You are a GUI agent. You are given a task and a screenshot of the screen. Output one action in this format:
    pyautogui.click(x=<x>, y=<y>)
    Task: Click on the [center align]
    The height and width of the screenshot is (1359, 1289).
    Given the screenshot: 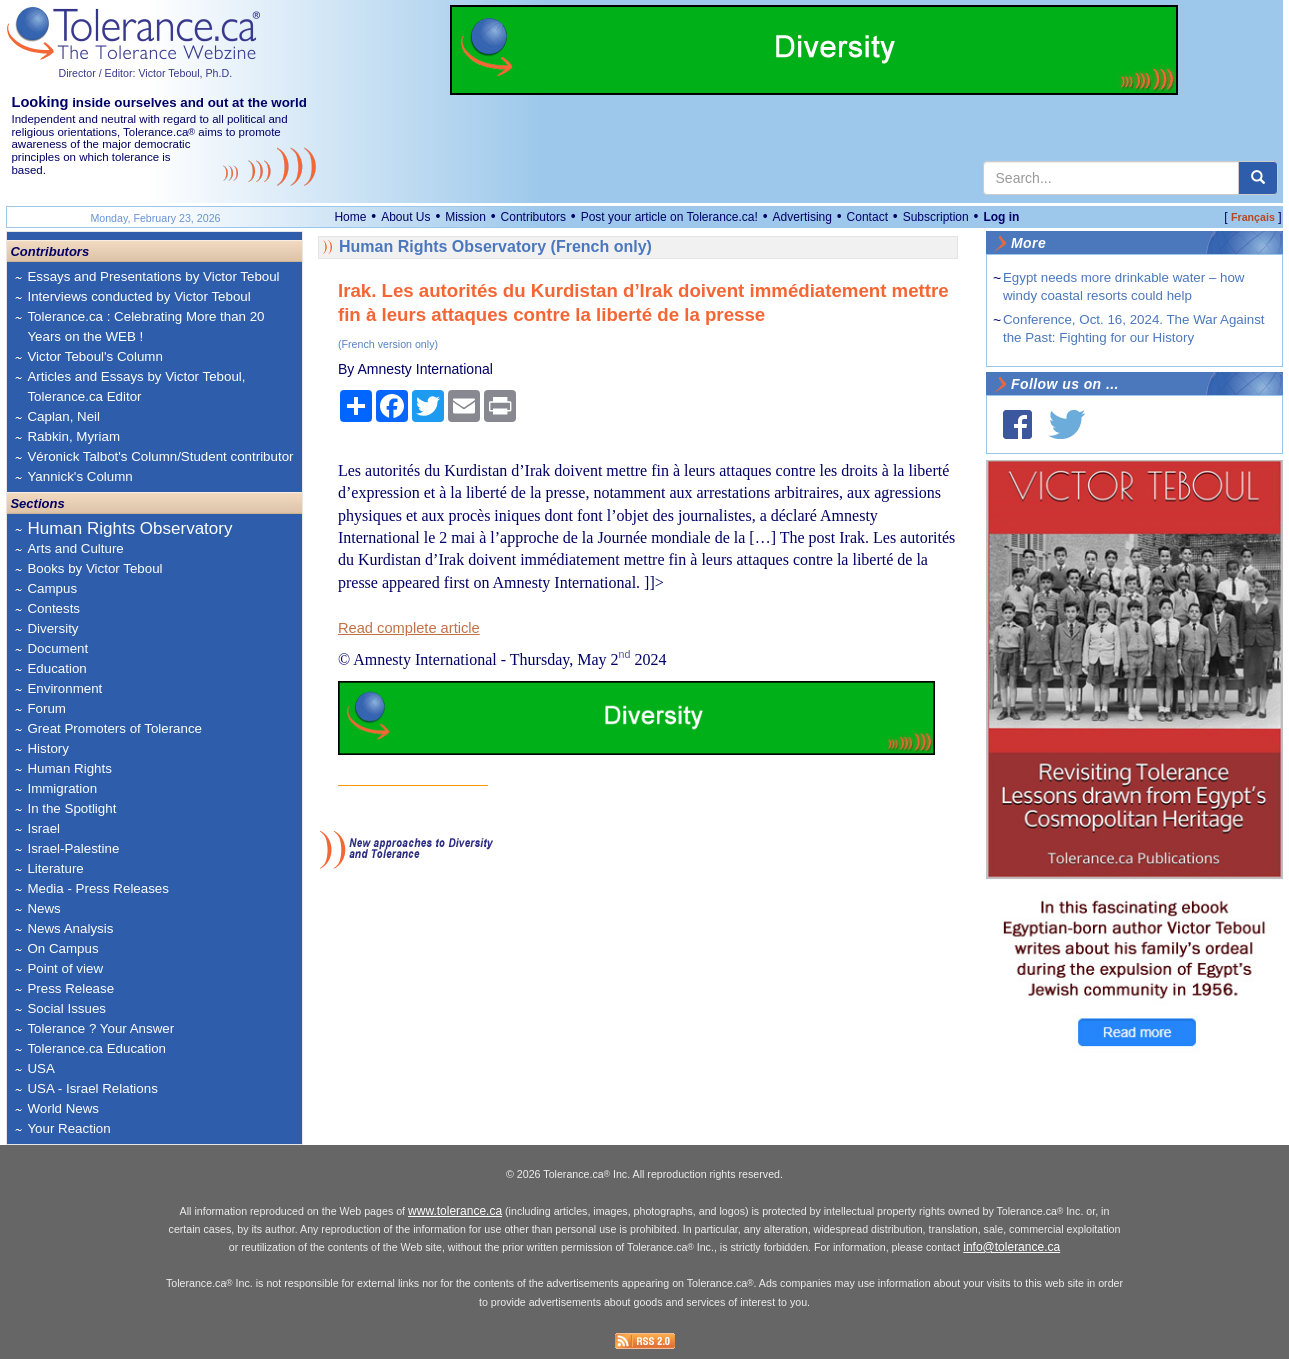 What is the action you would take?
    pyautogui.click(x=1258, y=178)
    